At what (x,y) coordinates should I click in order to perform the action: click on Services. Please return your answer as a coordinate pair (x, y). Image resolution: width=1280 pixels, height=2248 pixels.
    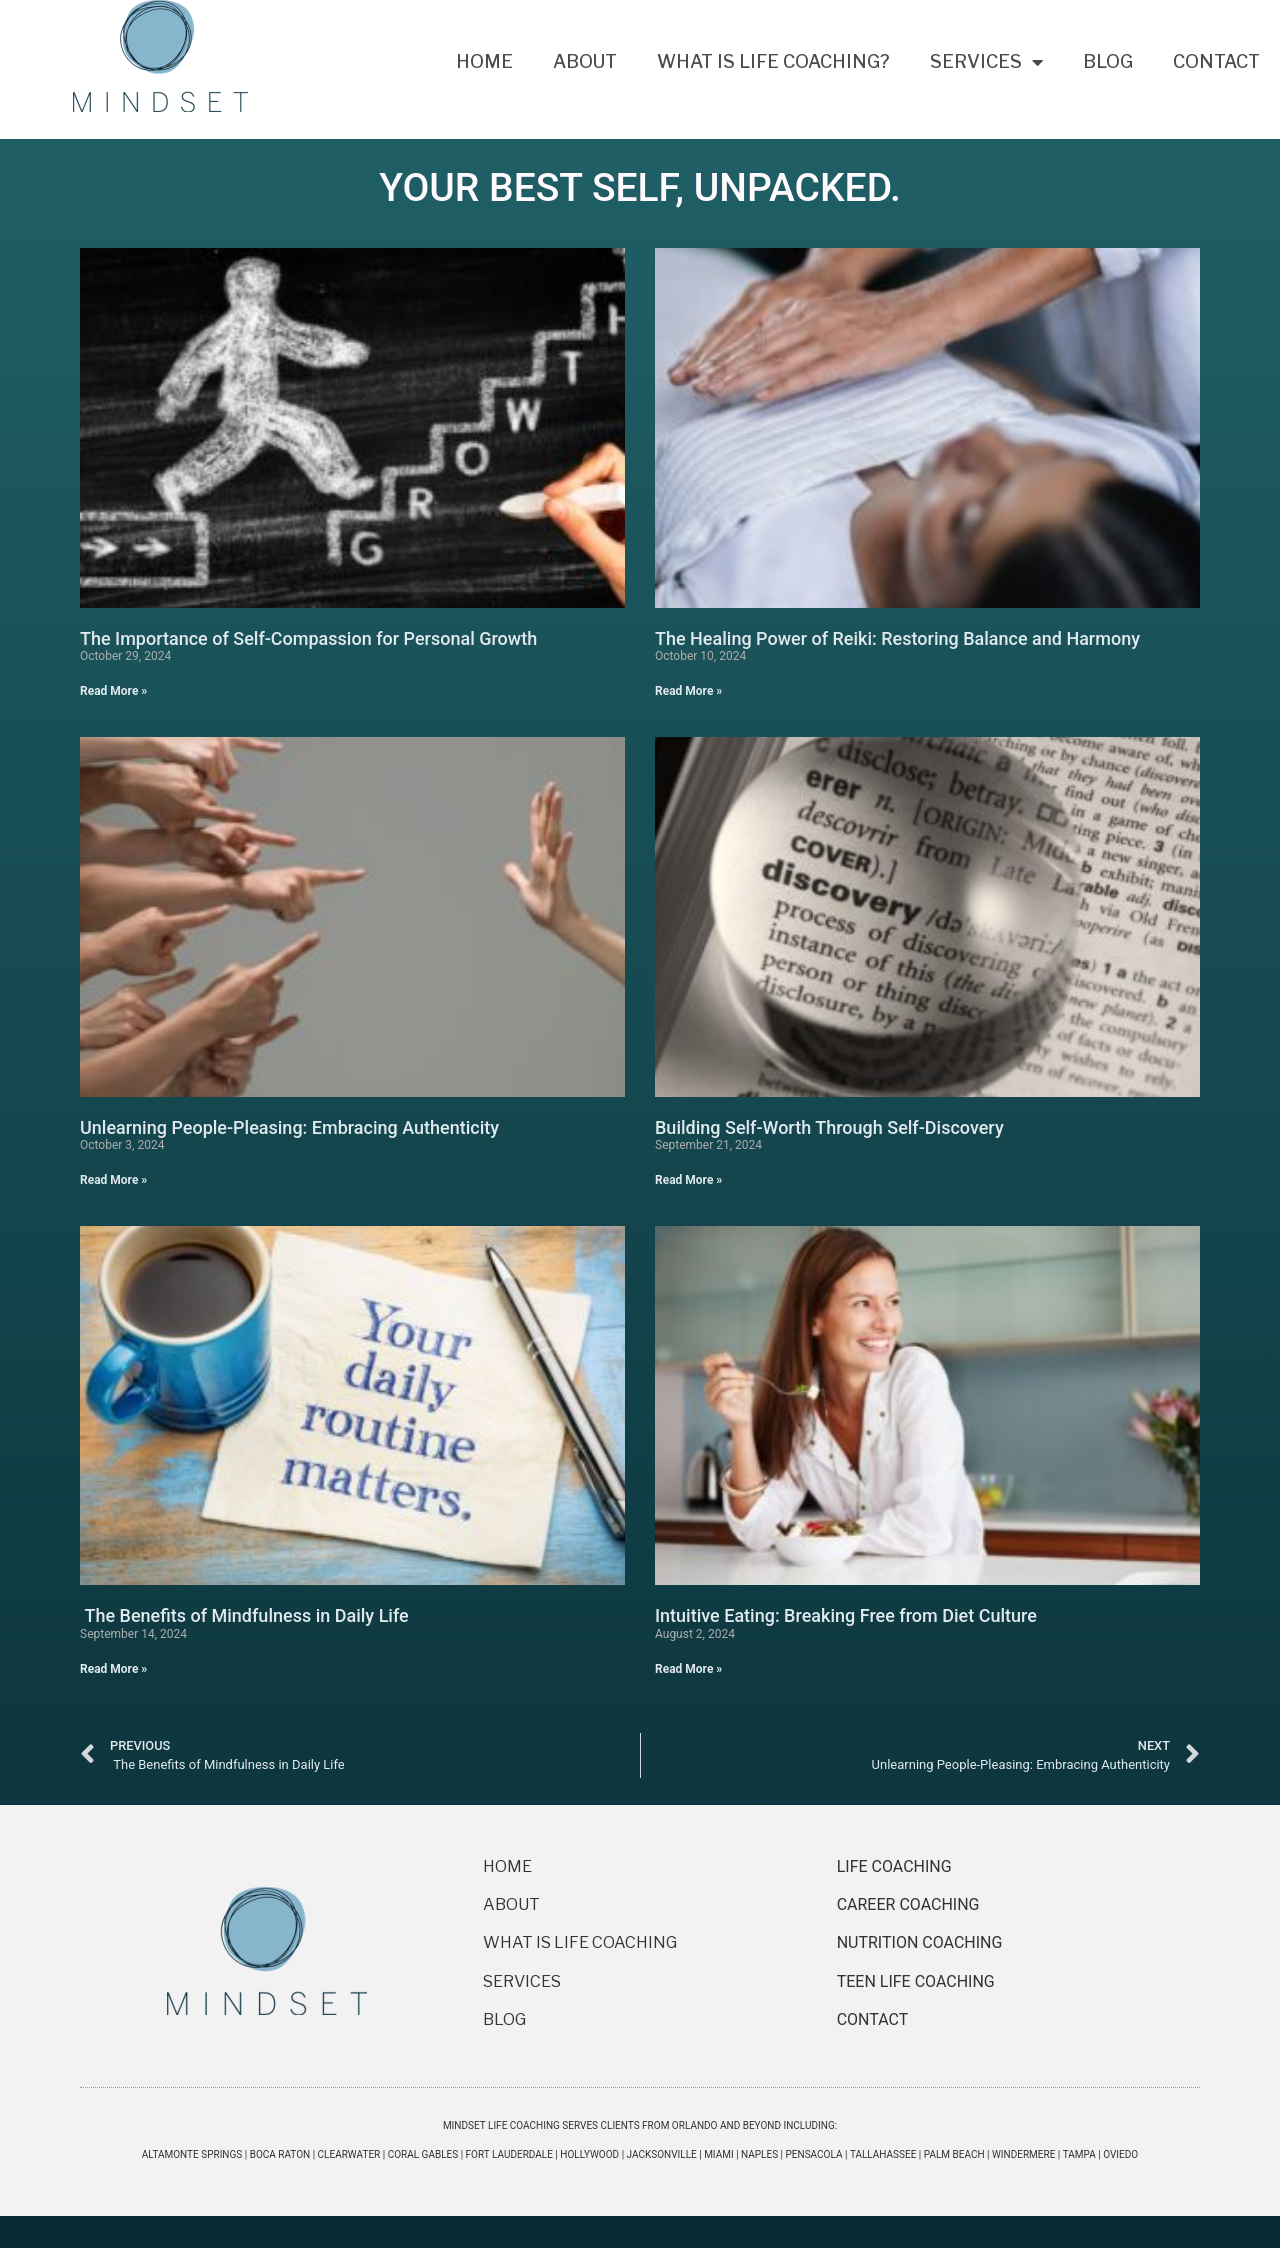
    Looking at the image, I should click on (986, 62).